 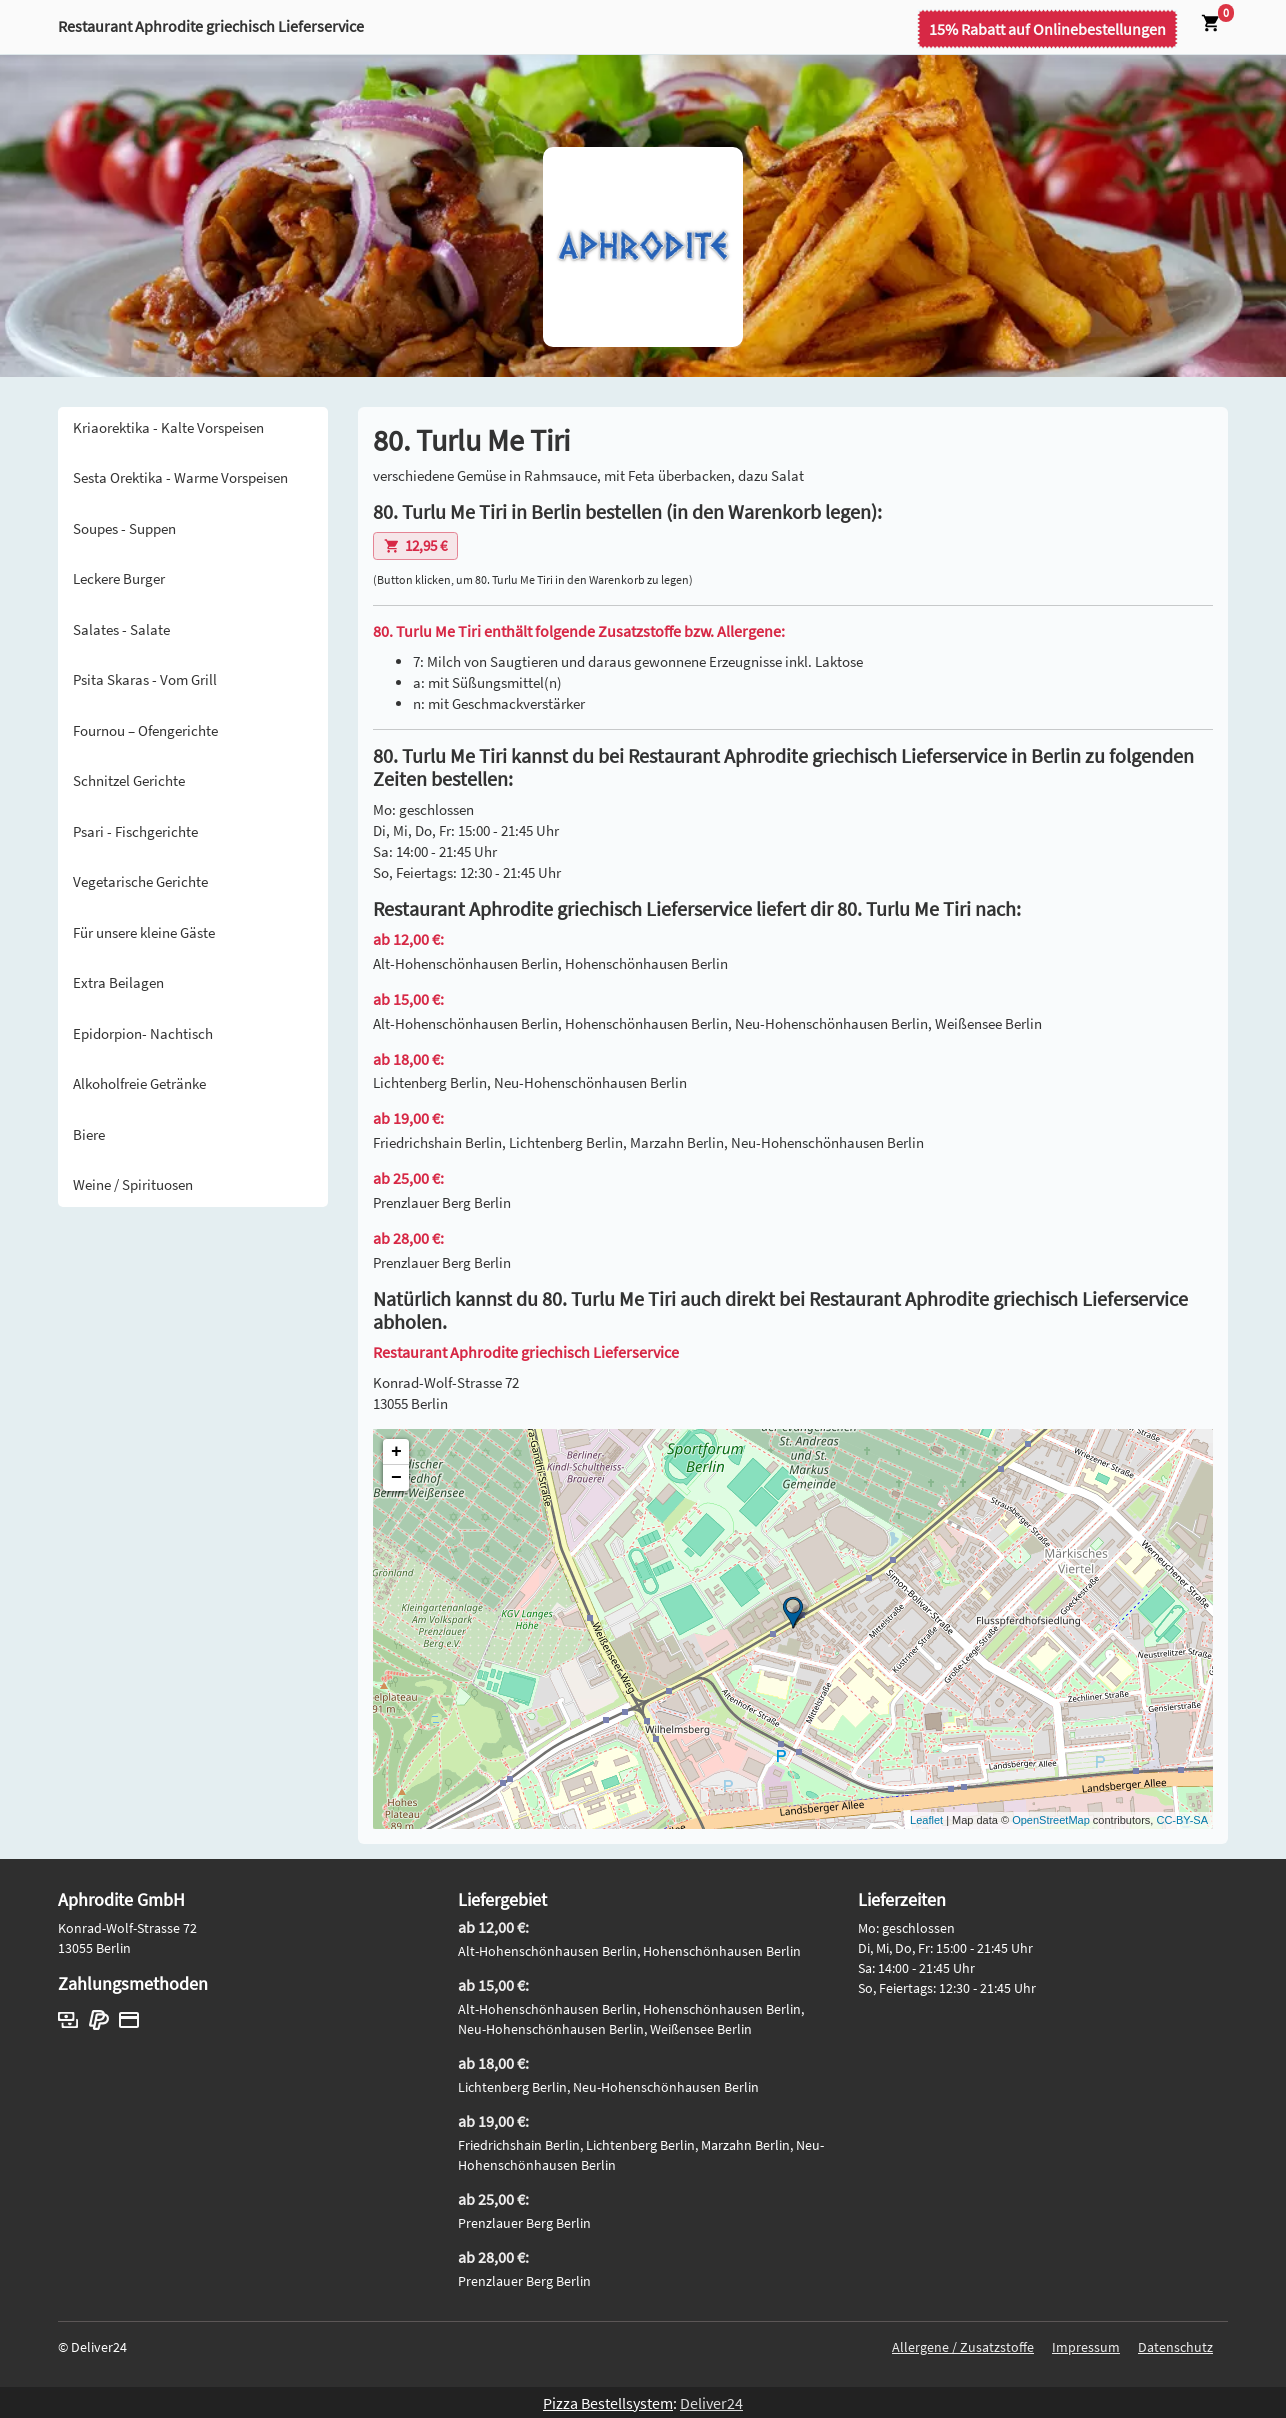 What do you see at coordinates (118, 982) in the screenshot?
I see `Extra Beilagen` at bounding box center [118, 982].